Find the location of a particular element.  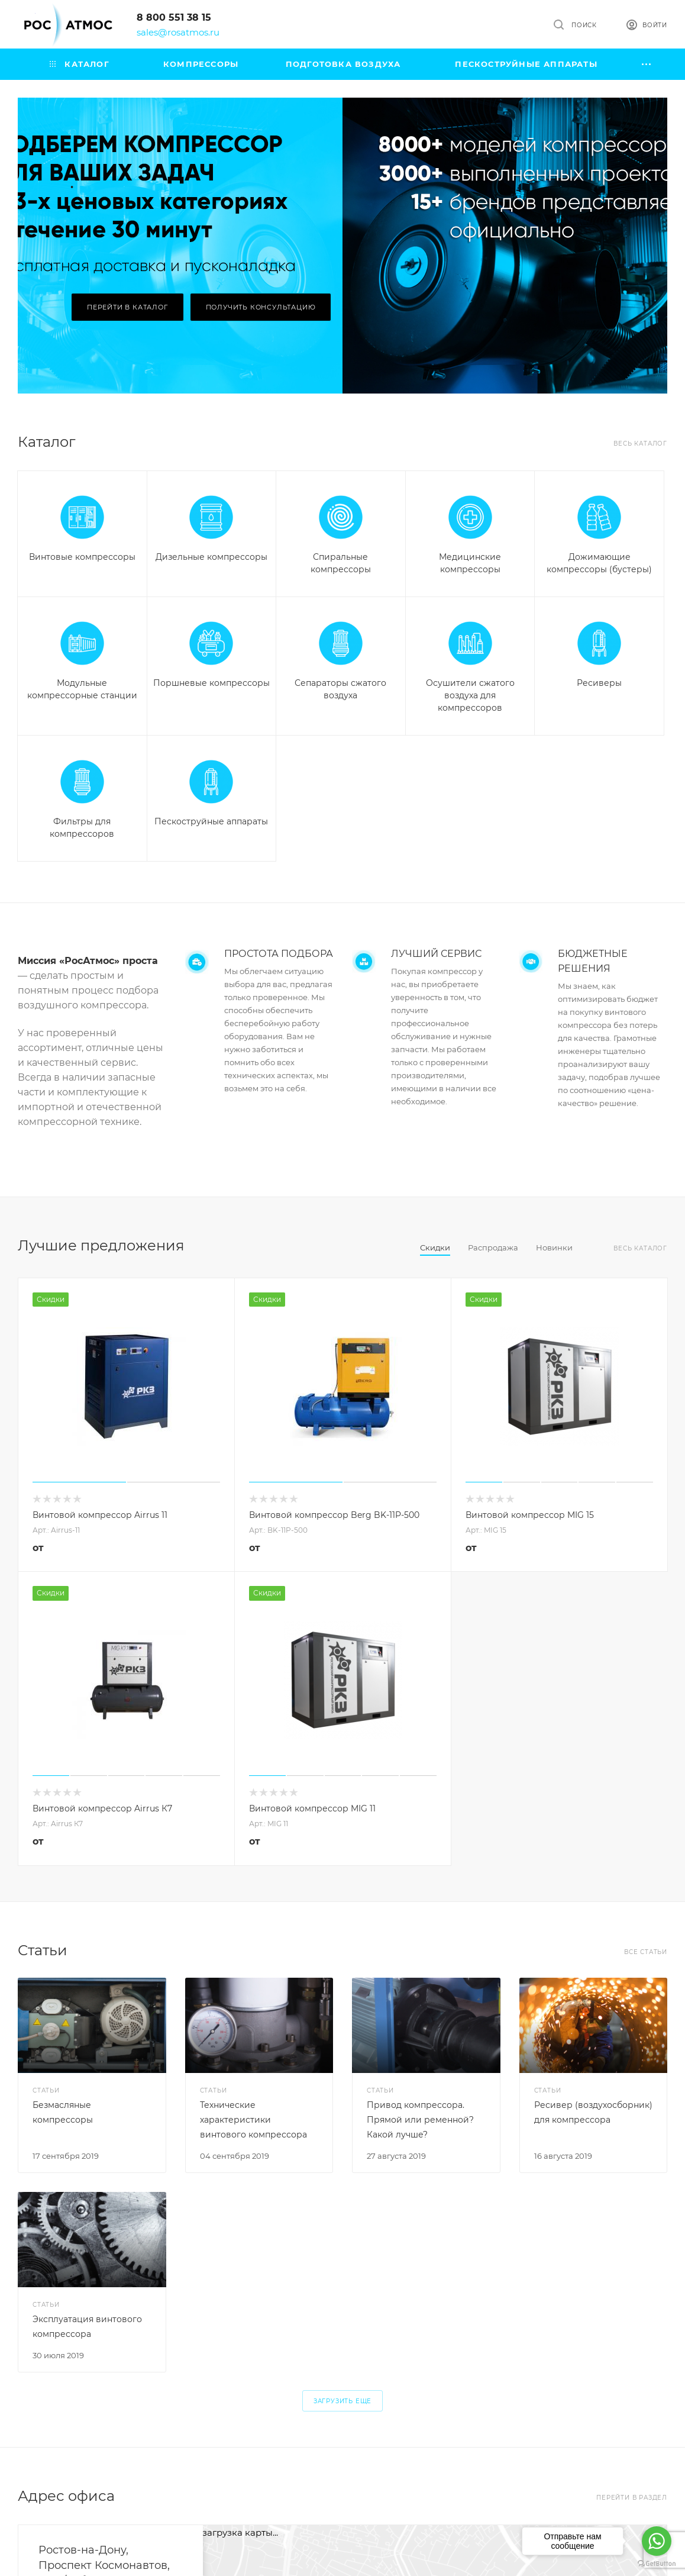

Привод компрессора. Прямой или ременной? Какой лучше? is located at coordinates (420, 2120).